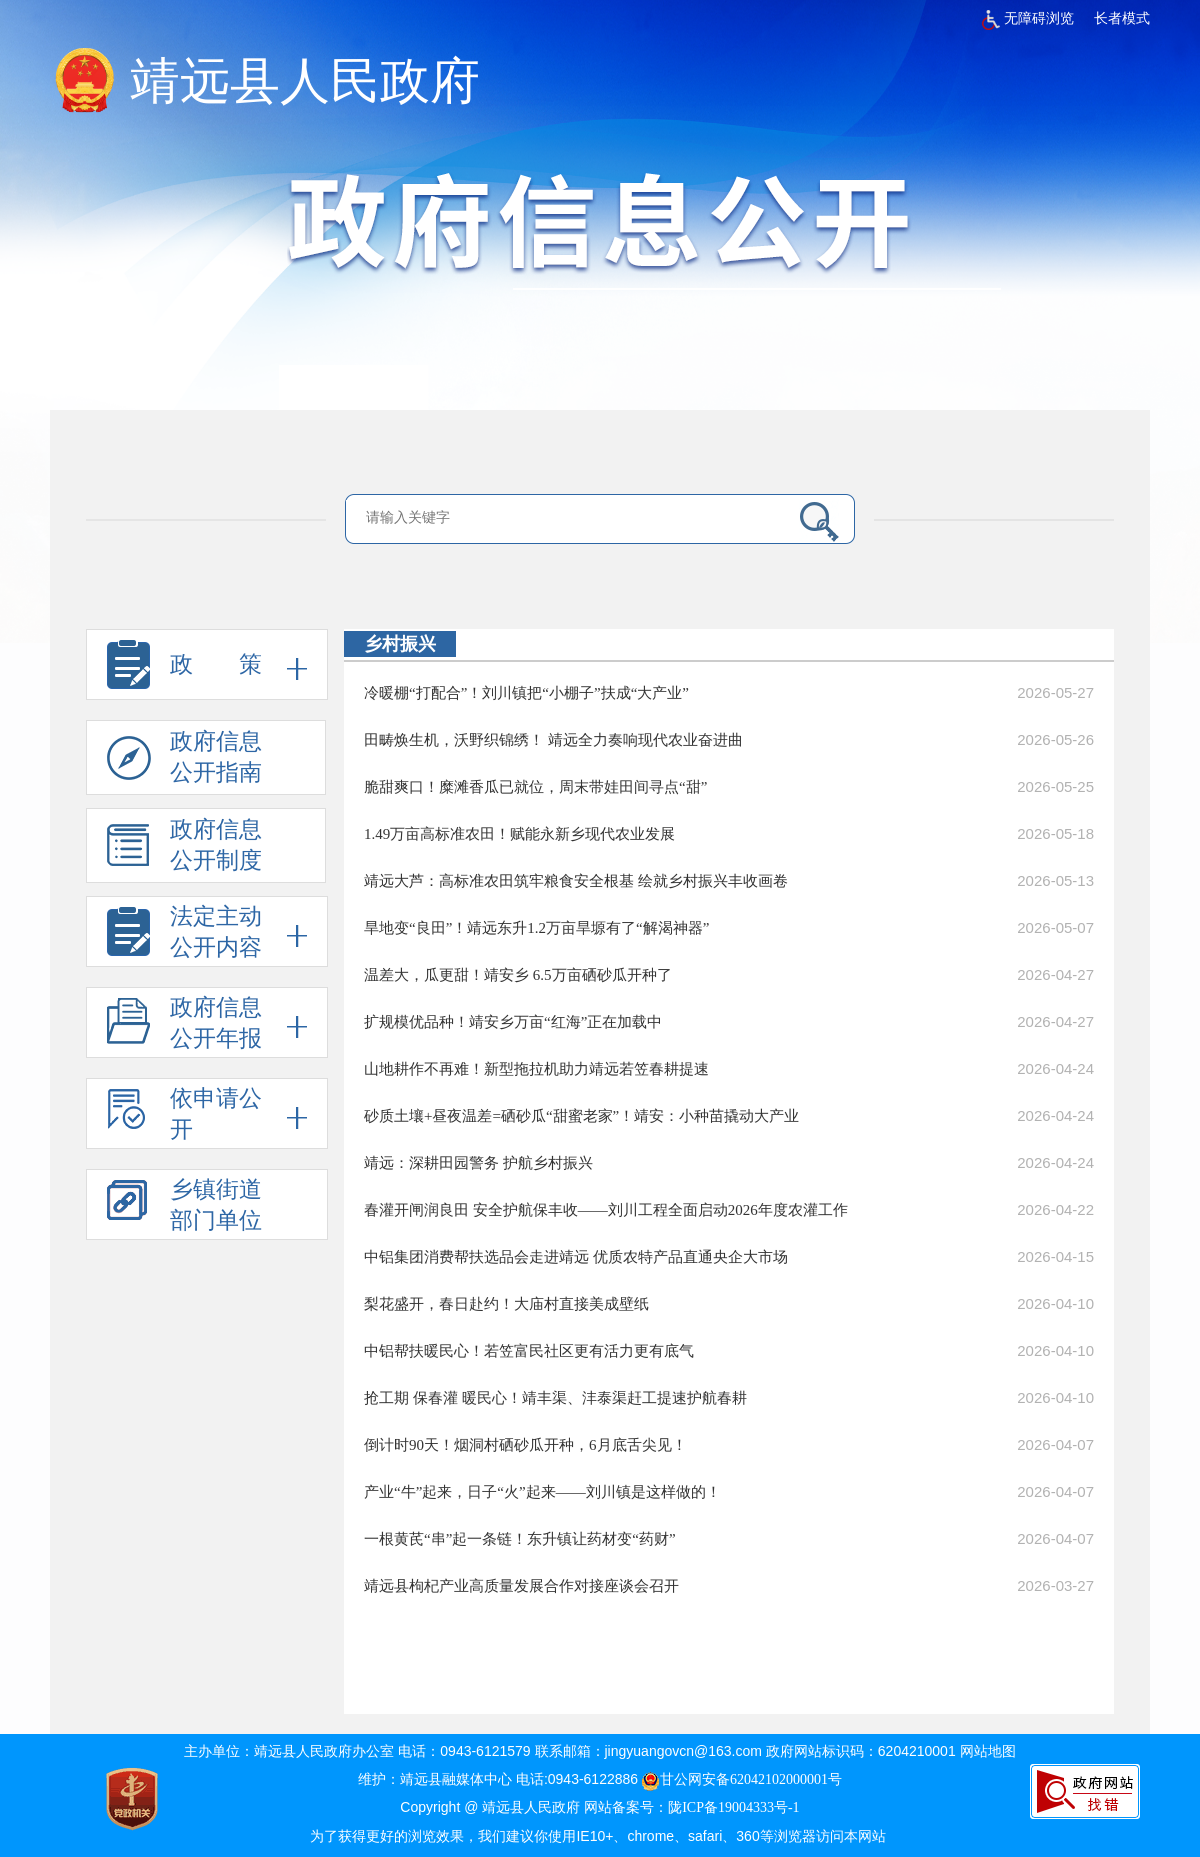 Image resolution: width=1200 pixels, height=1857 pixels. What do you see at coordinates (521, 1586) in the screenshot?
I see `靖远县枸杞产业高质量发展合作对接座谈会召开` at bounding box center [521, 1586].